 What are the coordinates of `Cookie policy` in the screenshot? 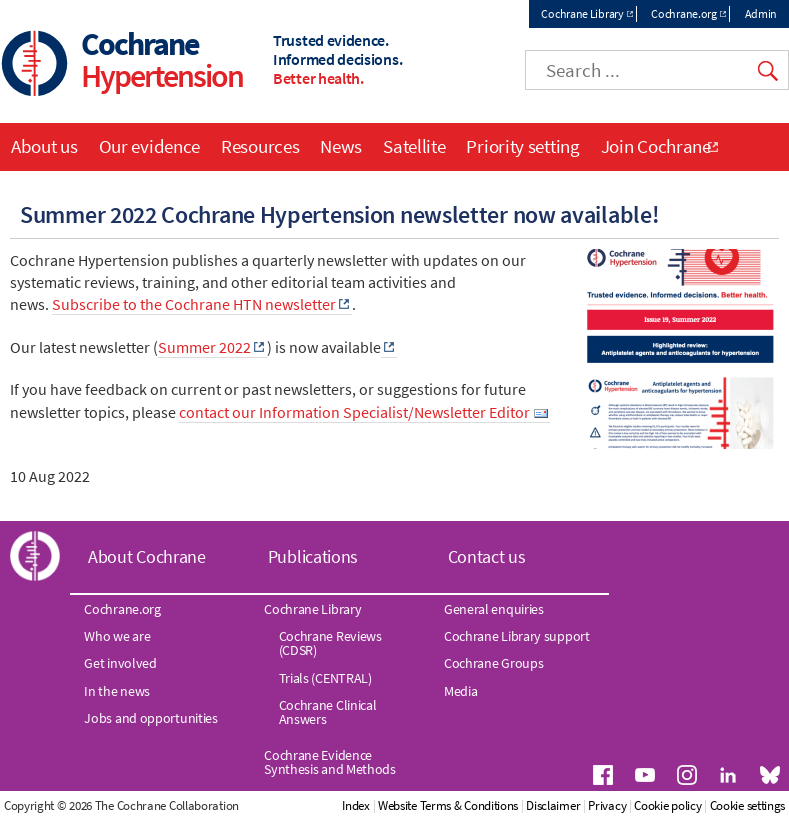 It's located at (667, 805).